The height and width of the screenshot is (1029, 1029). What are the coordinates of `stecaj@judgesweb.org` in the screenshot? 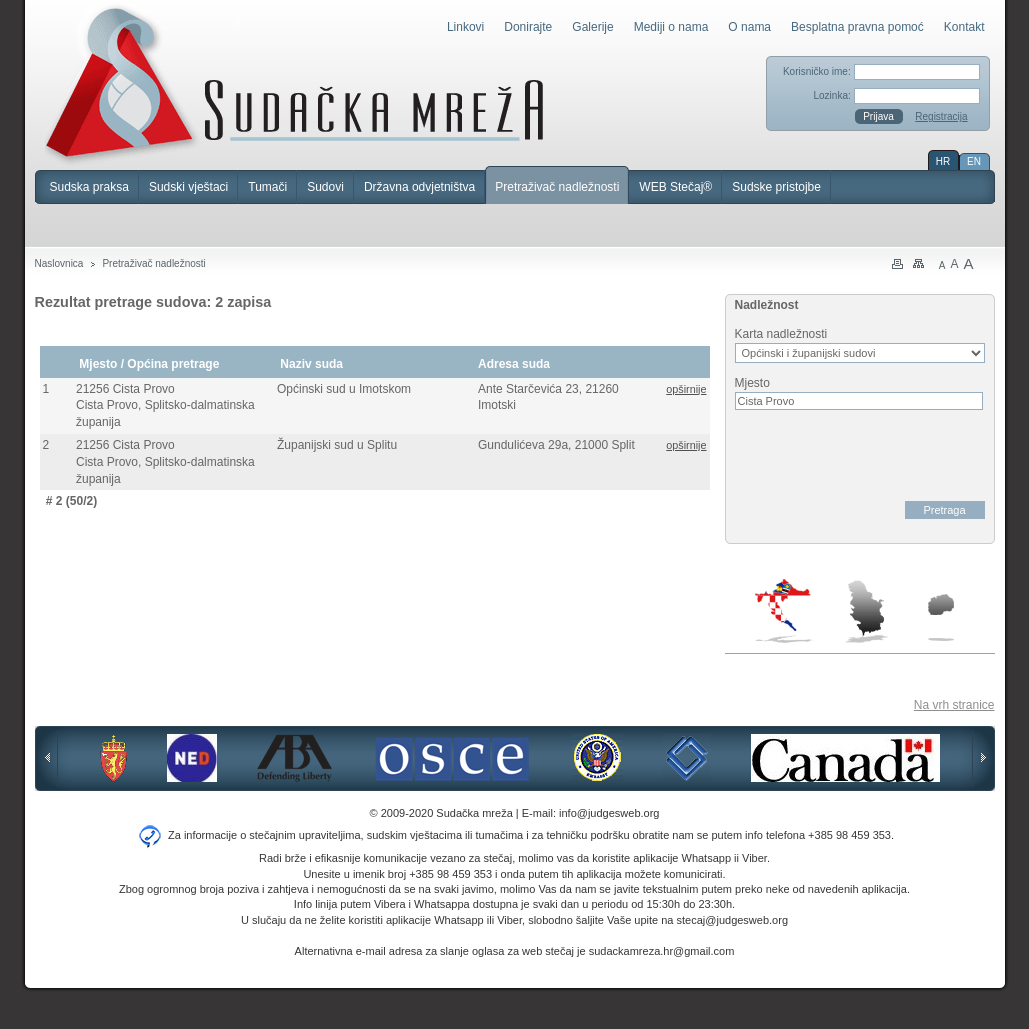 It's located at (732, 920).